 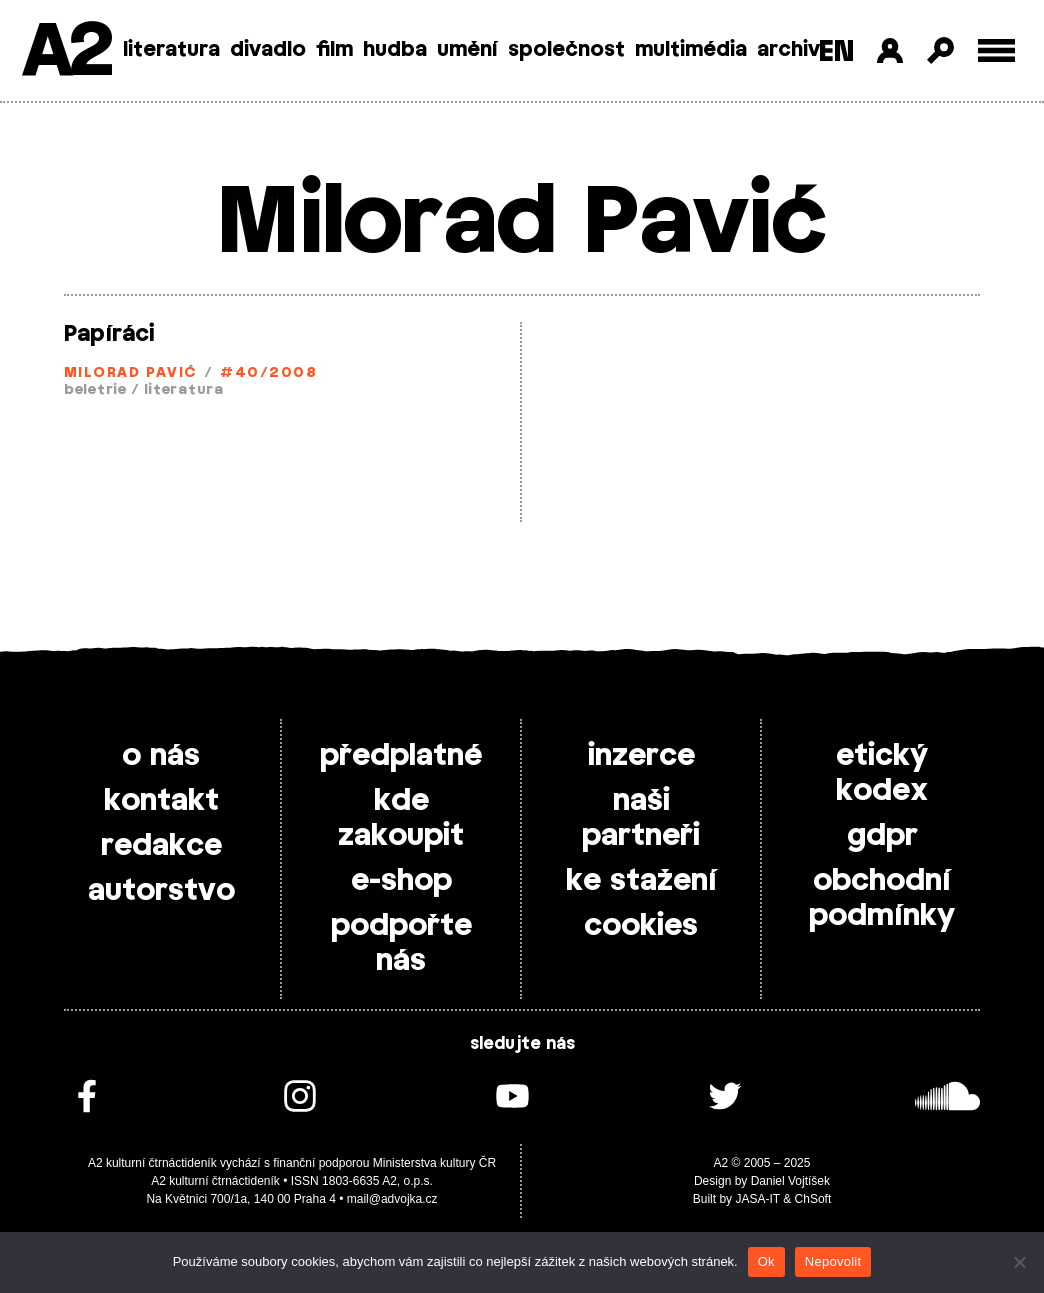 What do you see at coordinates (882, 898) in the screenshot?
I see `obchodní podmínky` at bounding box center [882, 898].